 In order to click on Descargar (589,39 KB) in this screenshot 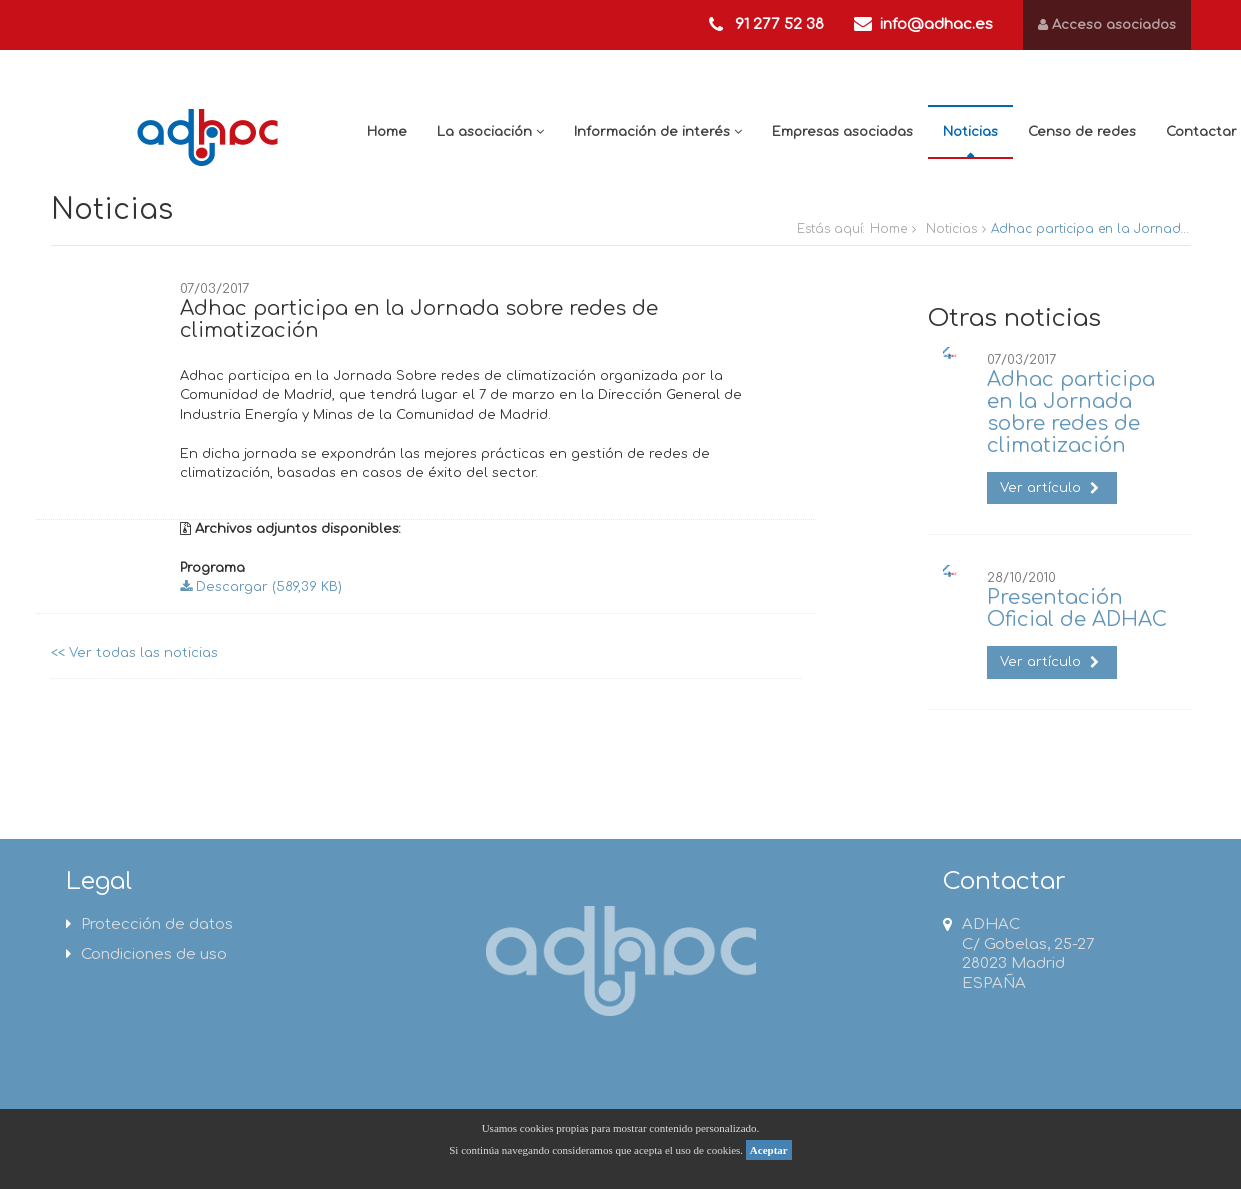, I will do `click(261, 587)`.